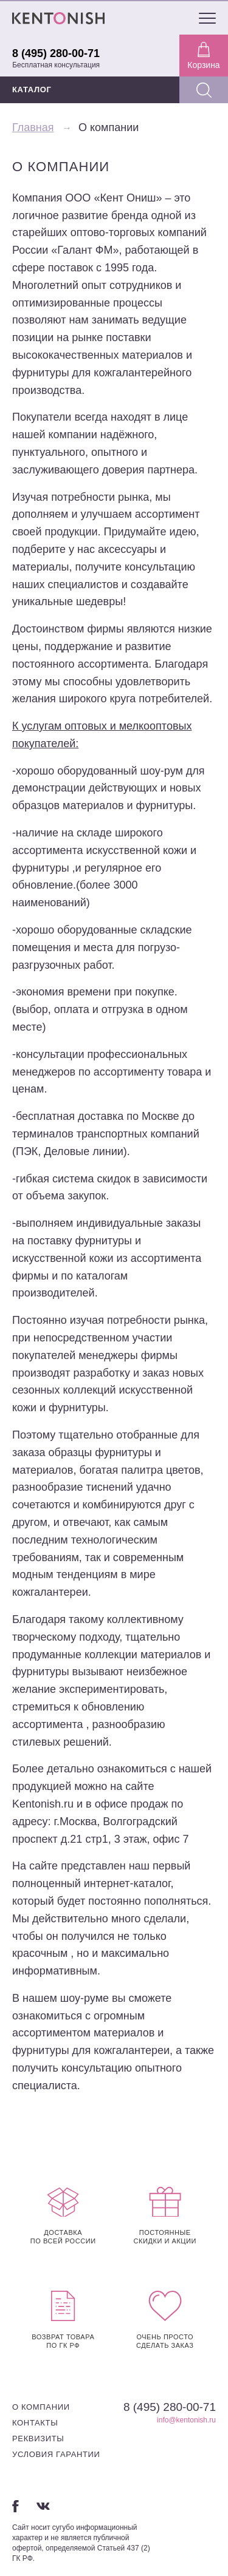  What do you see at coordinates (186, 2420) in the screenshot?
I see `info@kentonish.ru` at bounding box center [186, 2420].